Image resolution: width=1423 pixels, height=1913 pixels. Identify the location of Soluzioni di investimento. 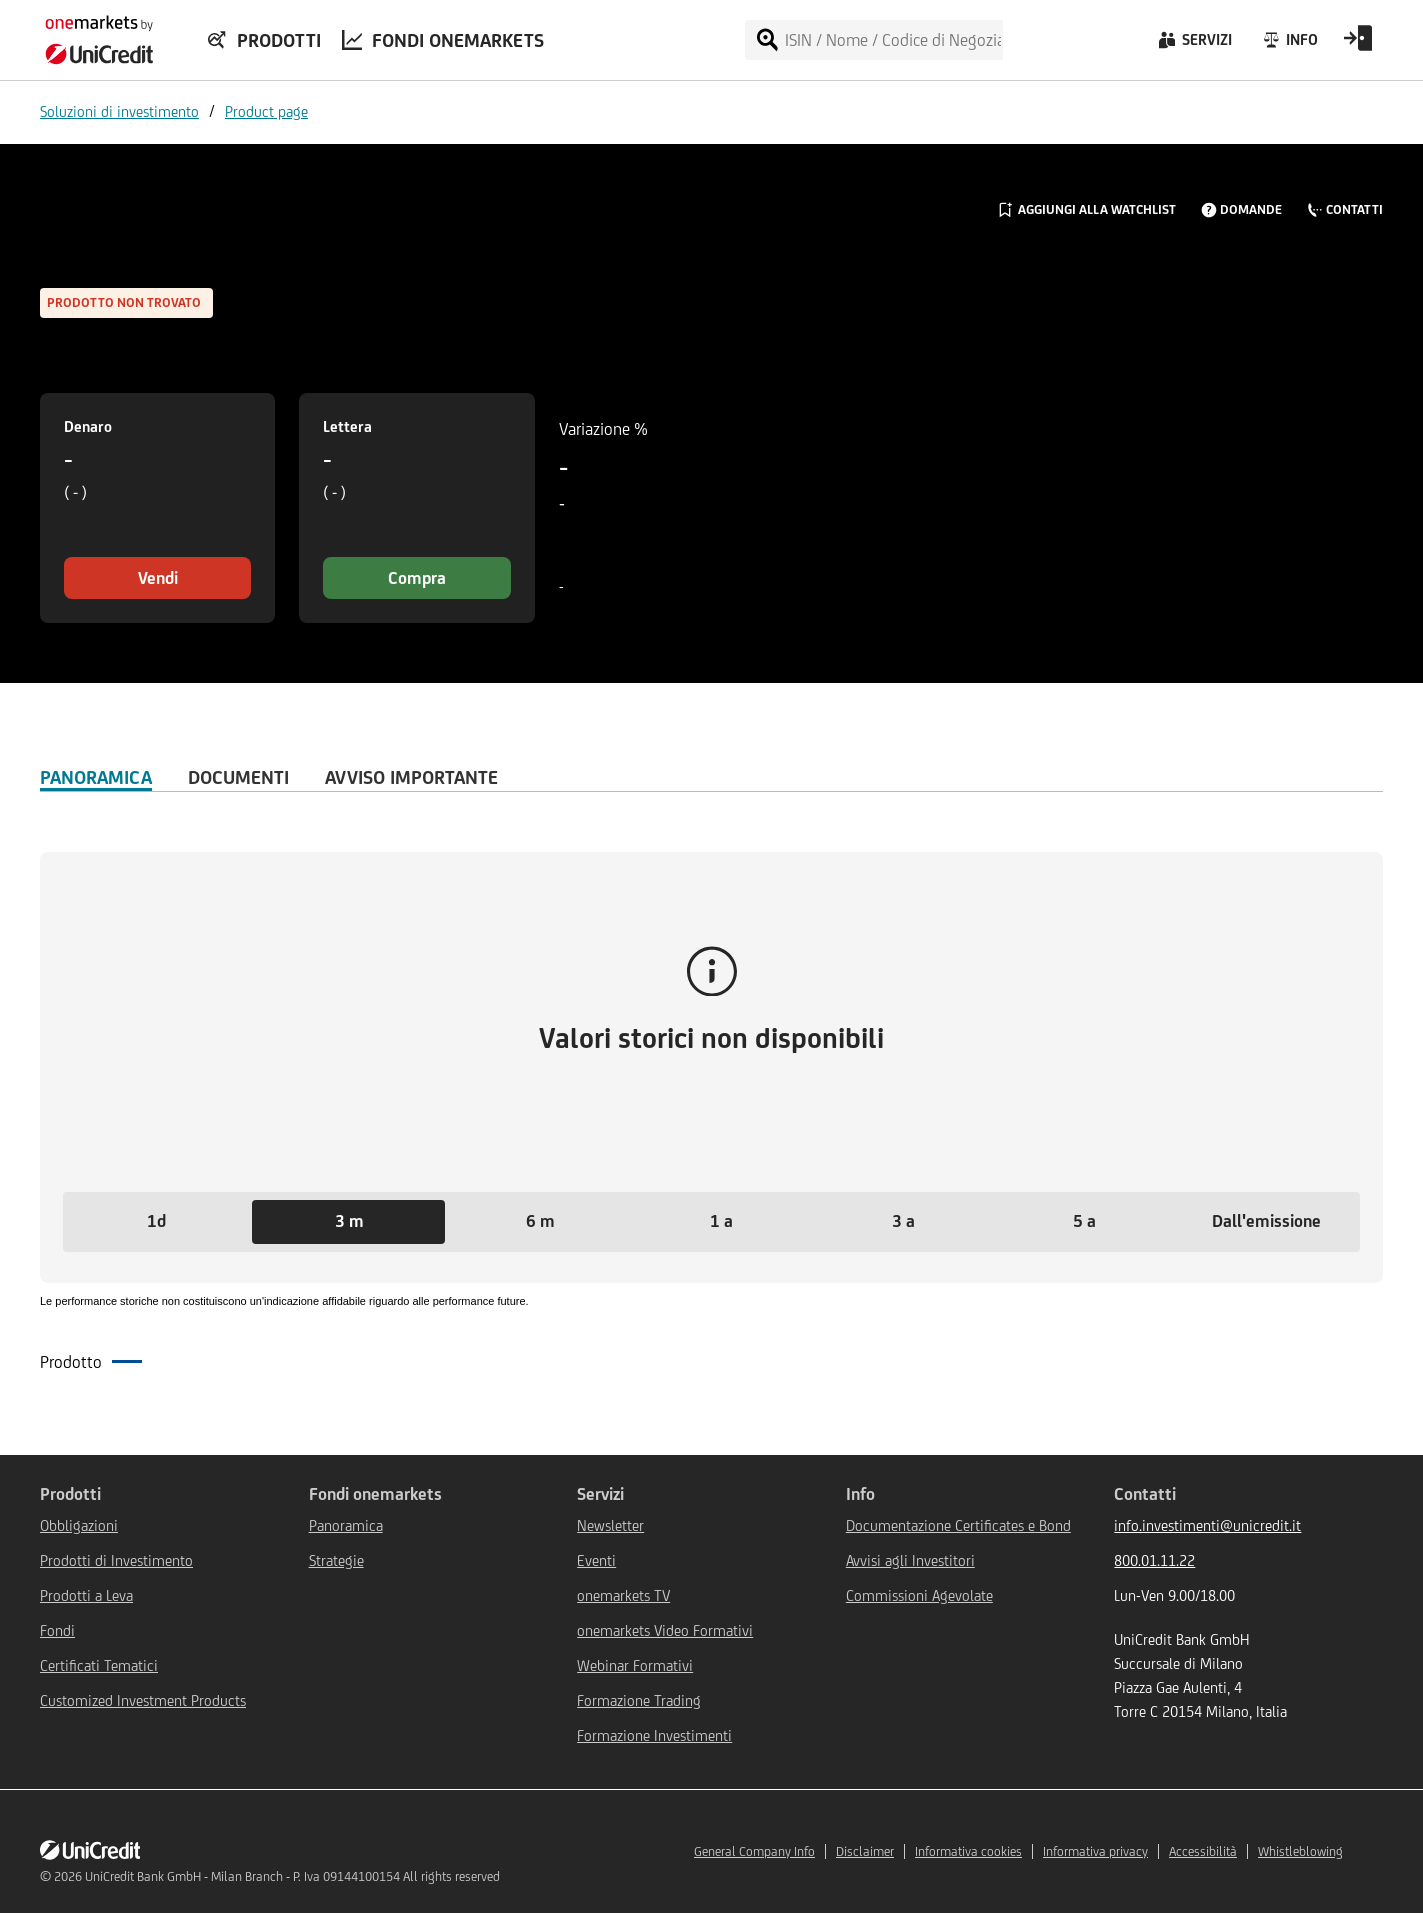
(119, 111).